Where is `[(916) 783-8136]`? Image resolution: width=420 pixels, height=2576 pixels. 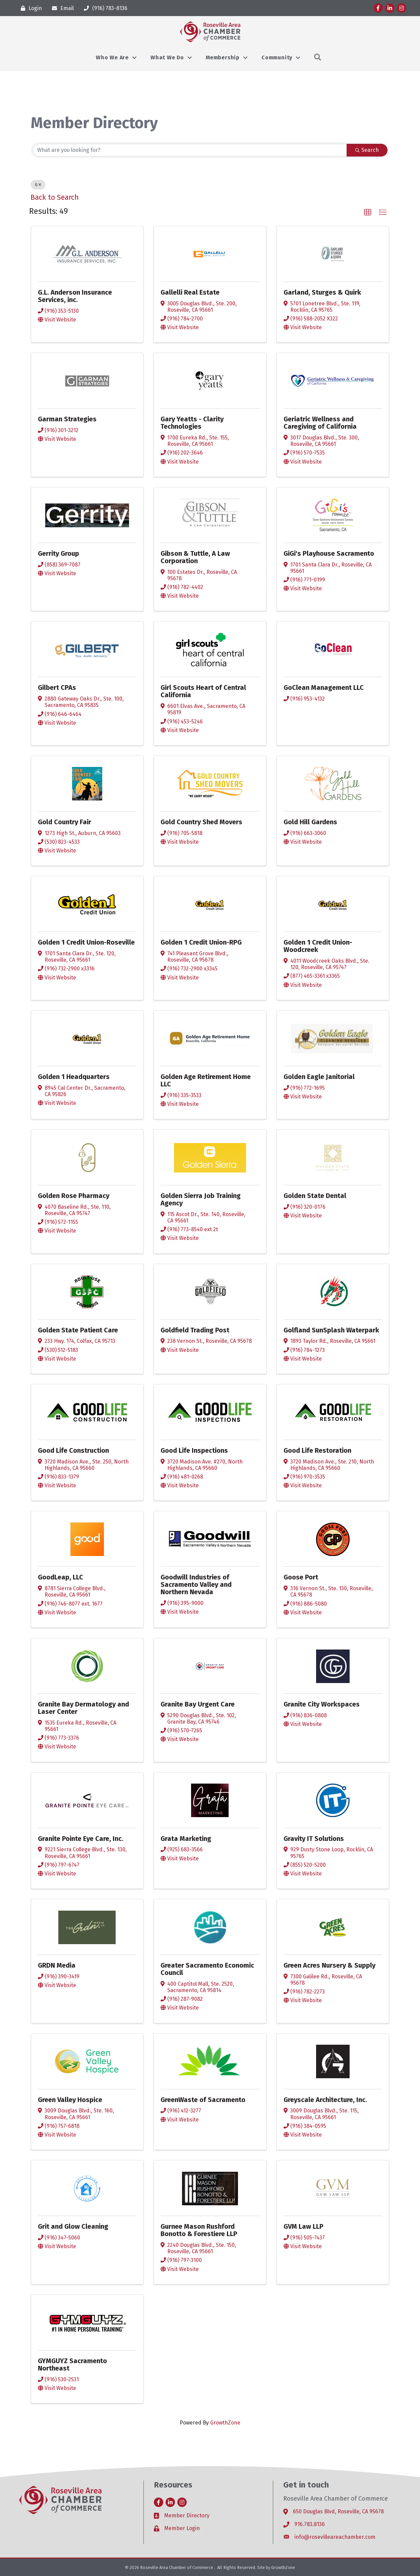
[(916) 783-8136] is located at coordinates (103, 8).